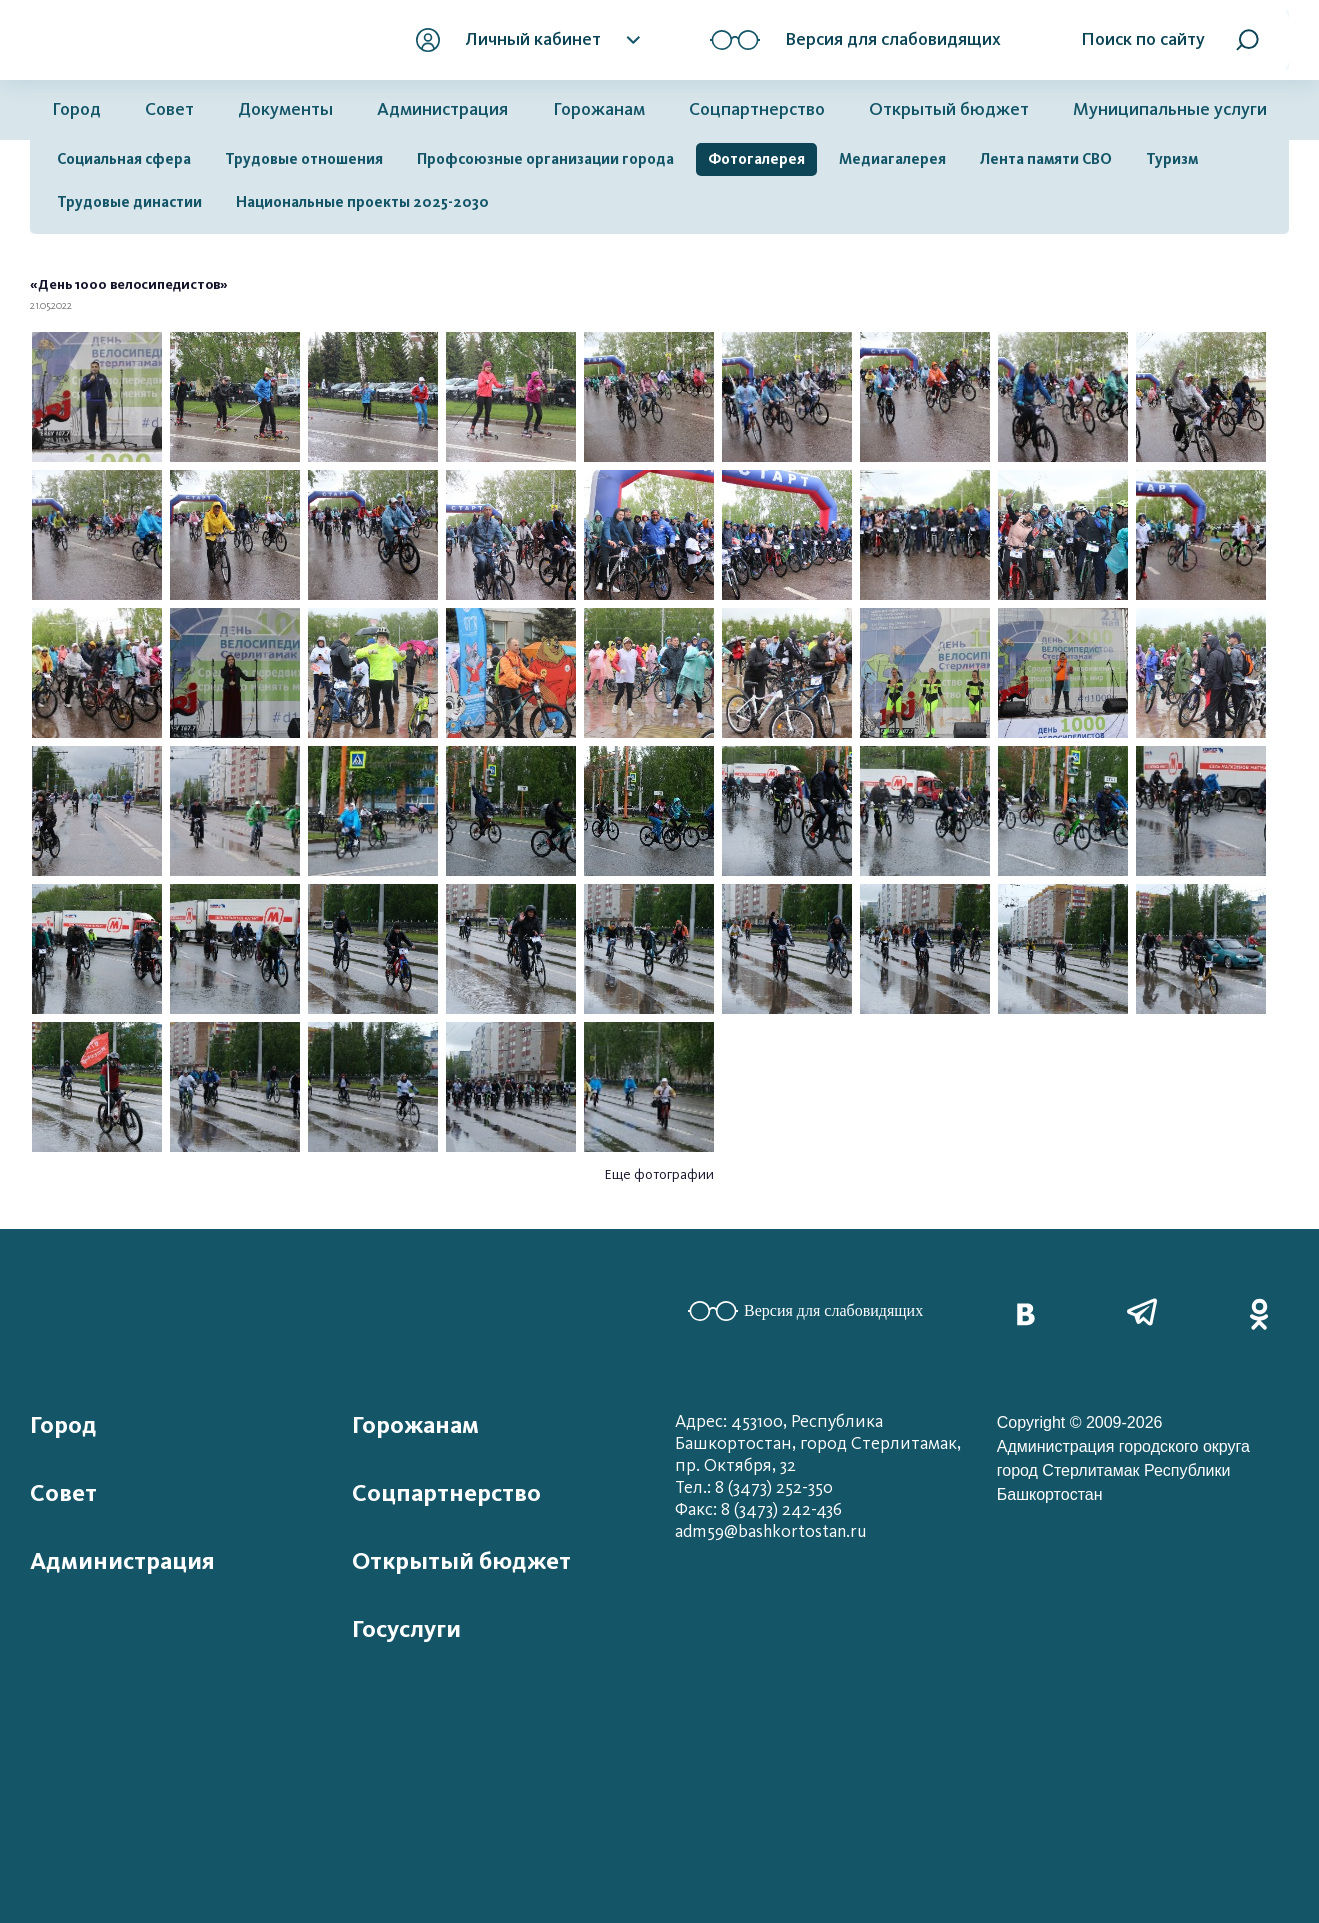  What do you see at coordinates (757, 109) in the screenshot?
I see `Соцпартнерство` at bounding box center [757, 109].